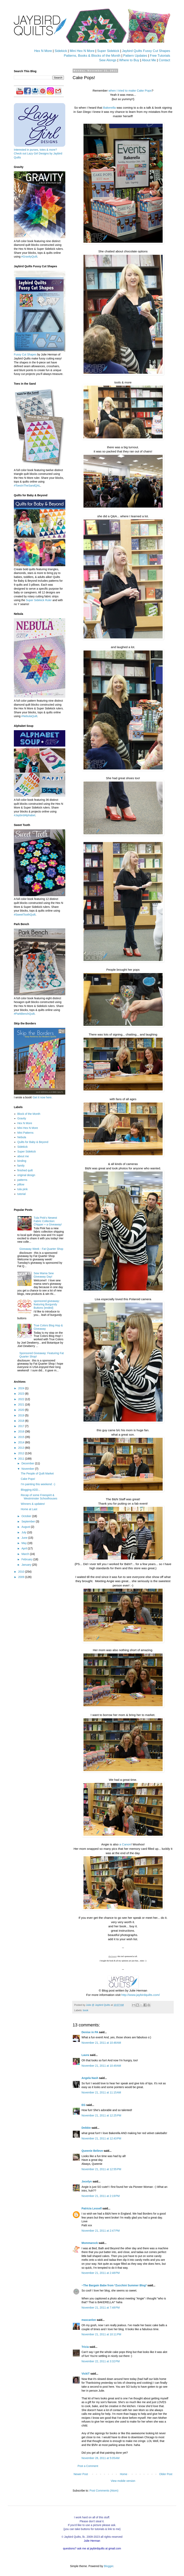 The height and width of the screenshot is (2576, 184). I want to click on about me, so click(23, 1156).